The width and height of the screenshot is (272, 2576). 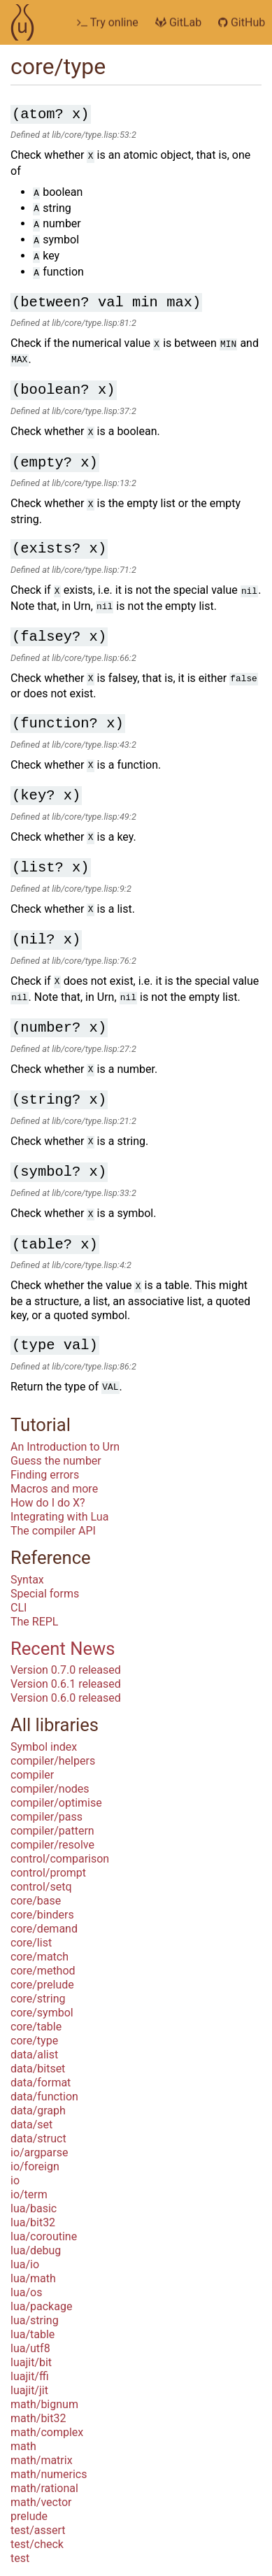 I want to click on core/base, so click(x=35, y=1900).